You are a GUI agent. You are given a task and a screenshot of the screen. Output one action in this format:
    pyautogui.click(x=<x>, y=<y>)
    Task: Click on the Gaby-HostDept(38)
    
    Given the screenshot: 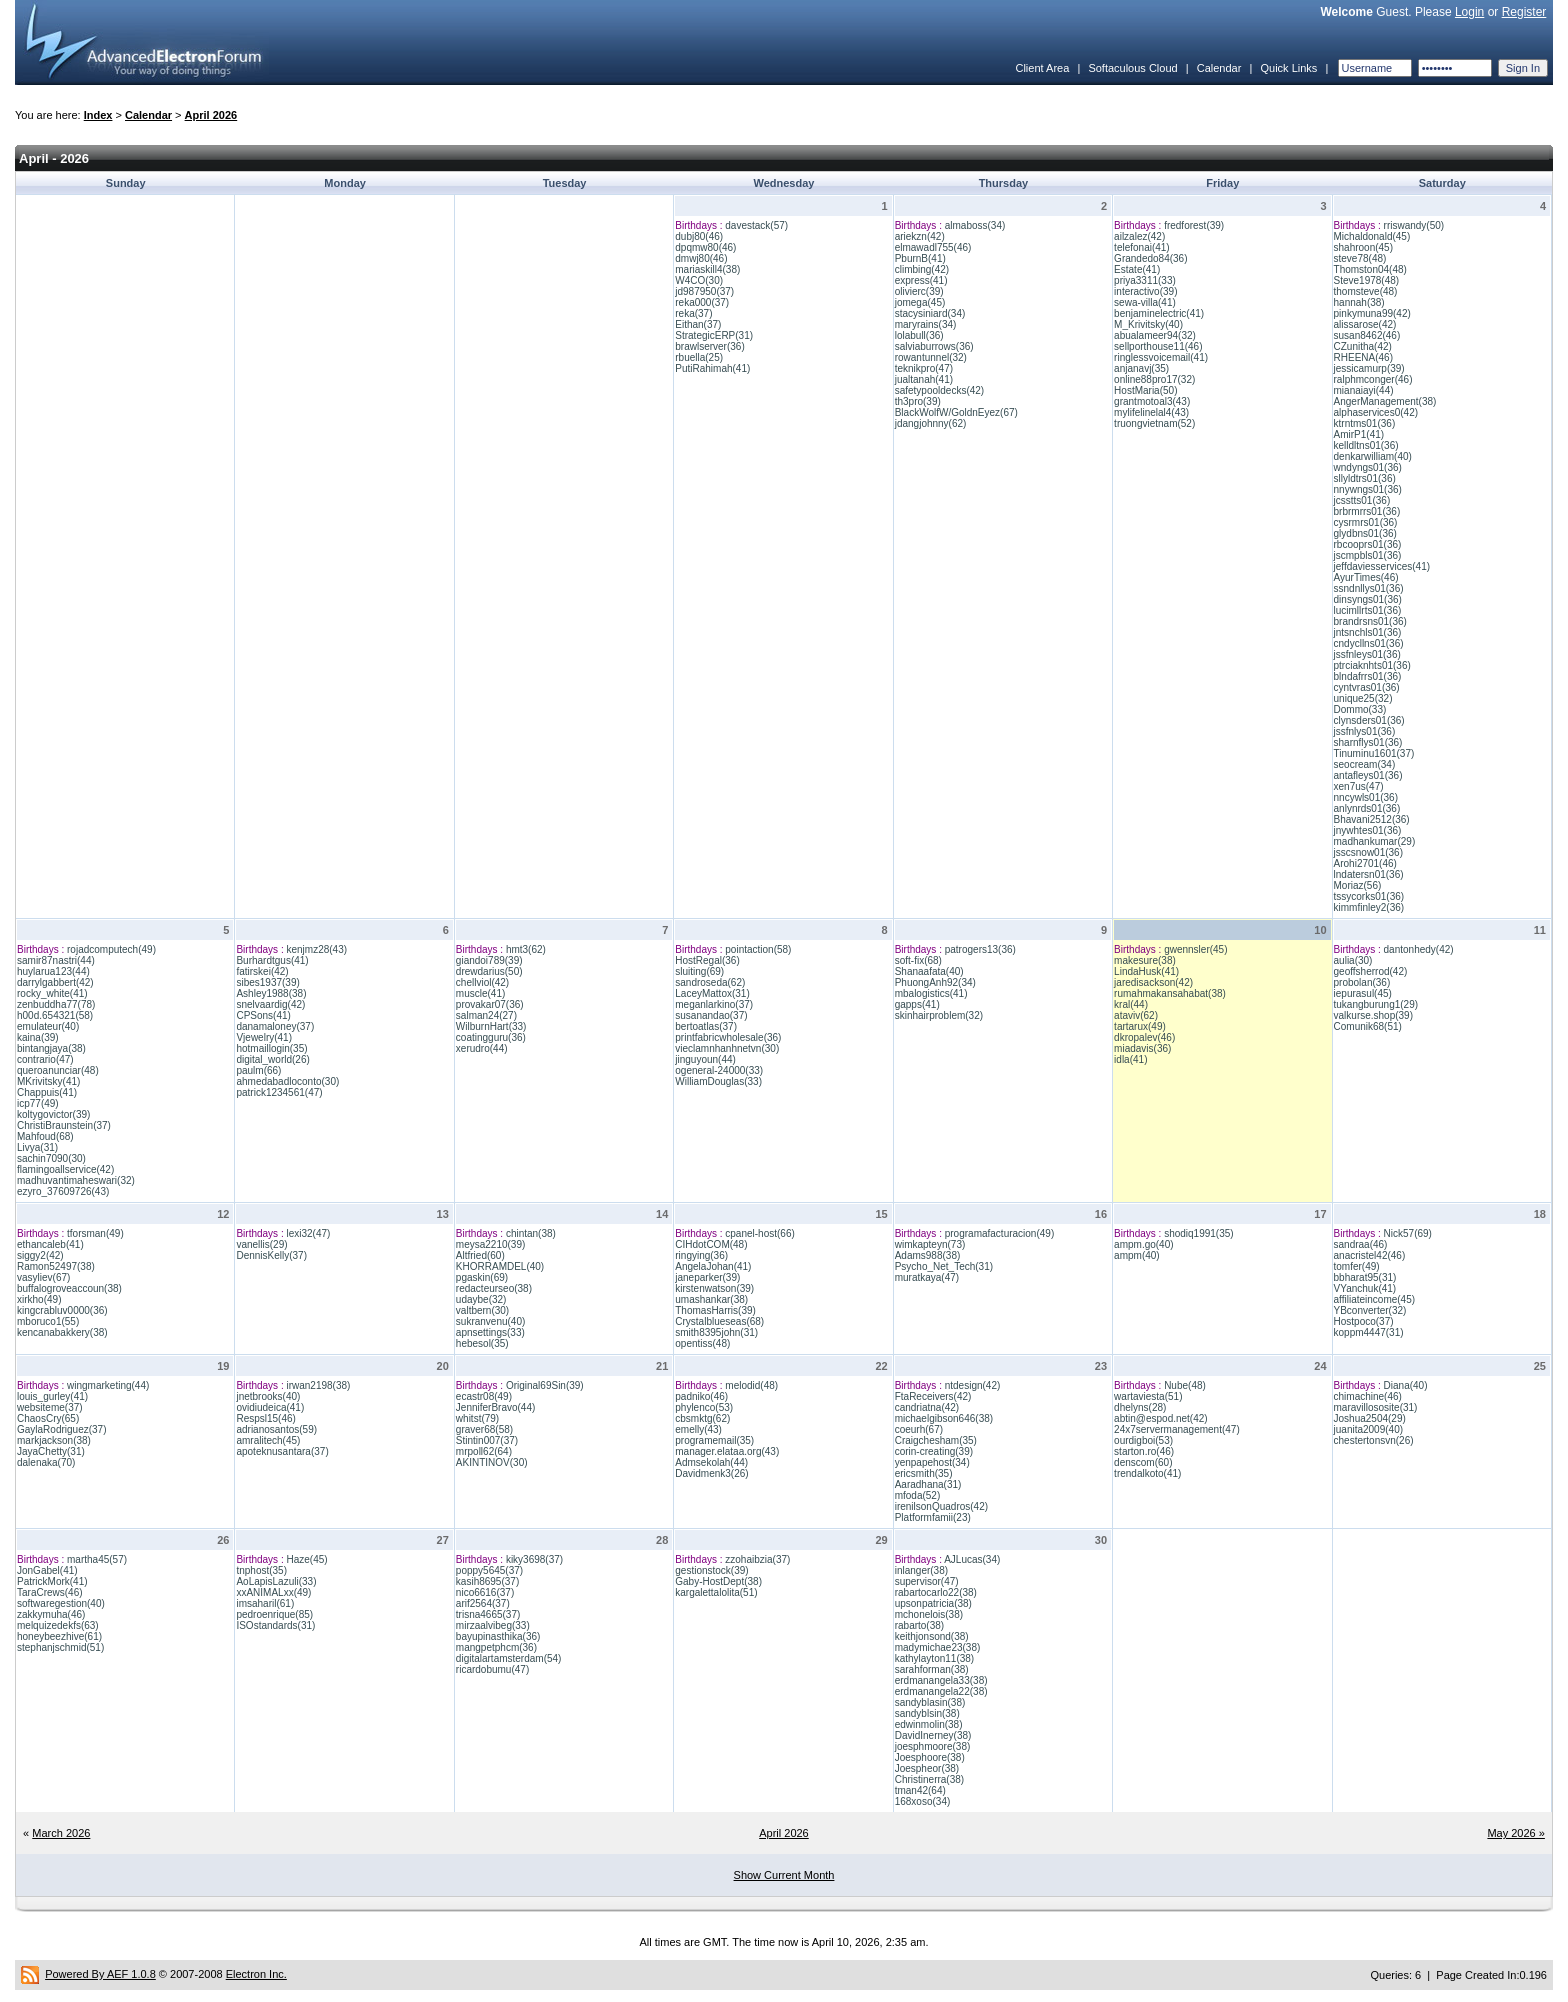 What is the action you would take?
    pyautogui.click(x=718, y=1581)
    